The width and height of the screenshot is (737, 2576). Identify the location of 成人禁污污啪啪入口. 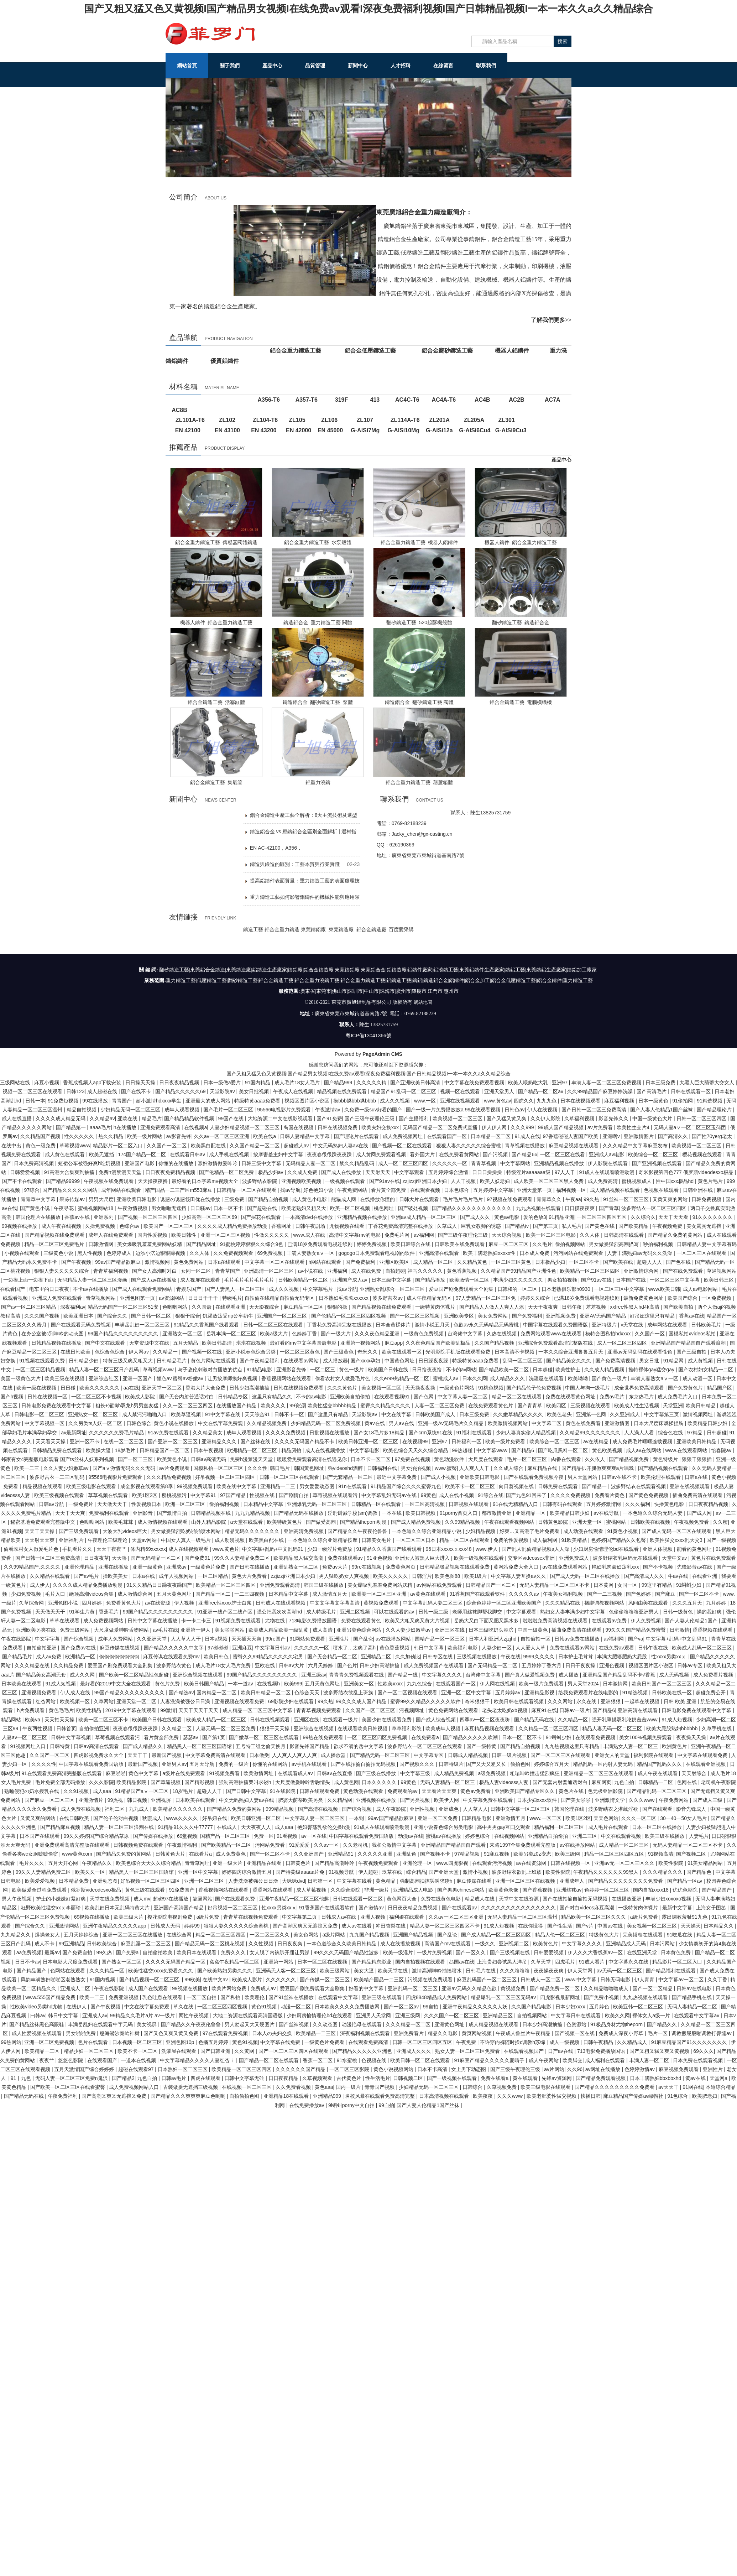
(145, 1414).